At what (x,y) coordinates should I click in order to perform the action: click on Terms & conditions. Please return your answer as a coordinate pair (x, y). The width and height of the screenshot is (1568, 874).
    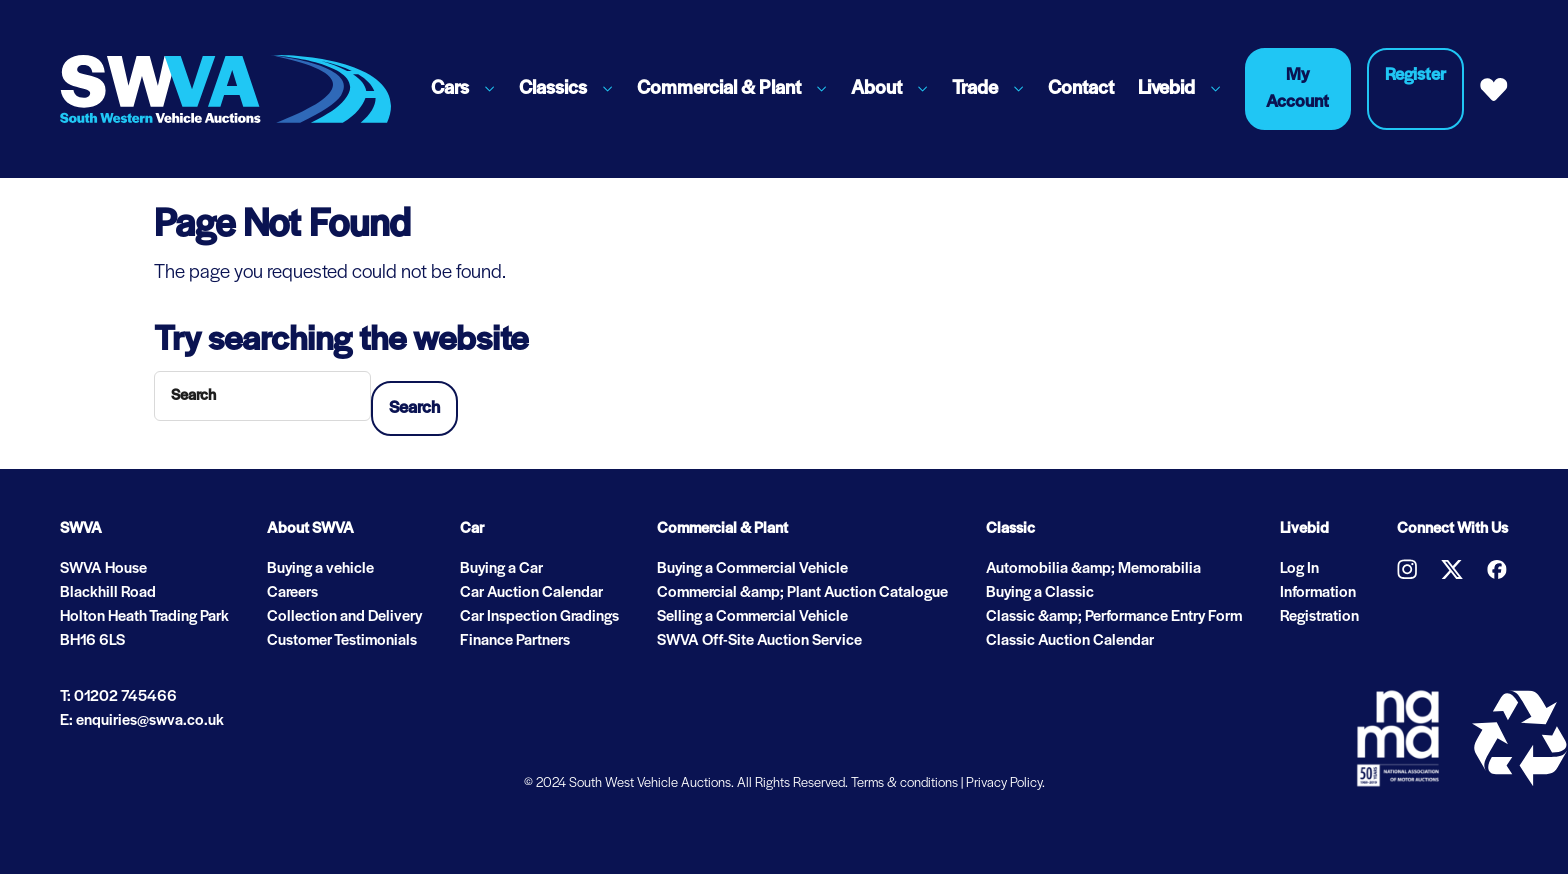
    Looking at the image, I should click on (904, 783).